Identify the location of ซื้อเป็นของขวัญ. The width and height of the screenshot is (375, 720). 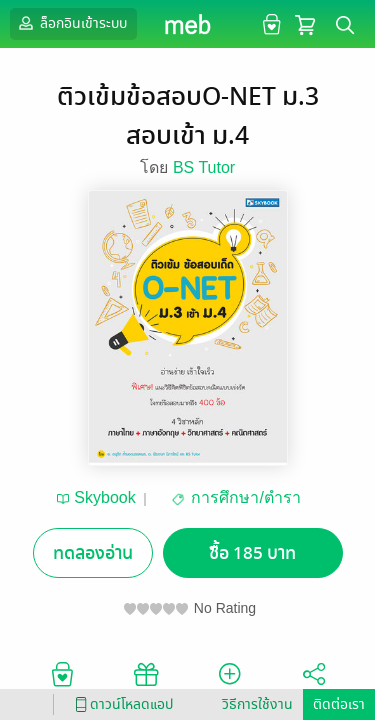
(145, 682).